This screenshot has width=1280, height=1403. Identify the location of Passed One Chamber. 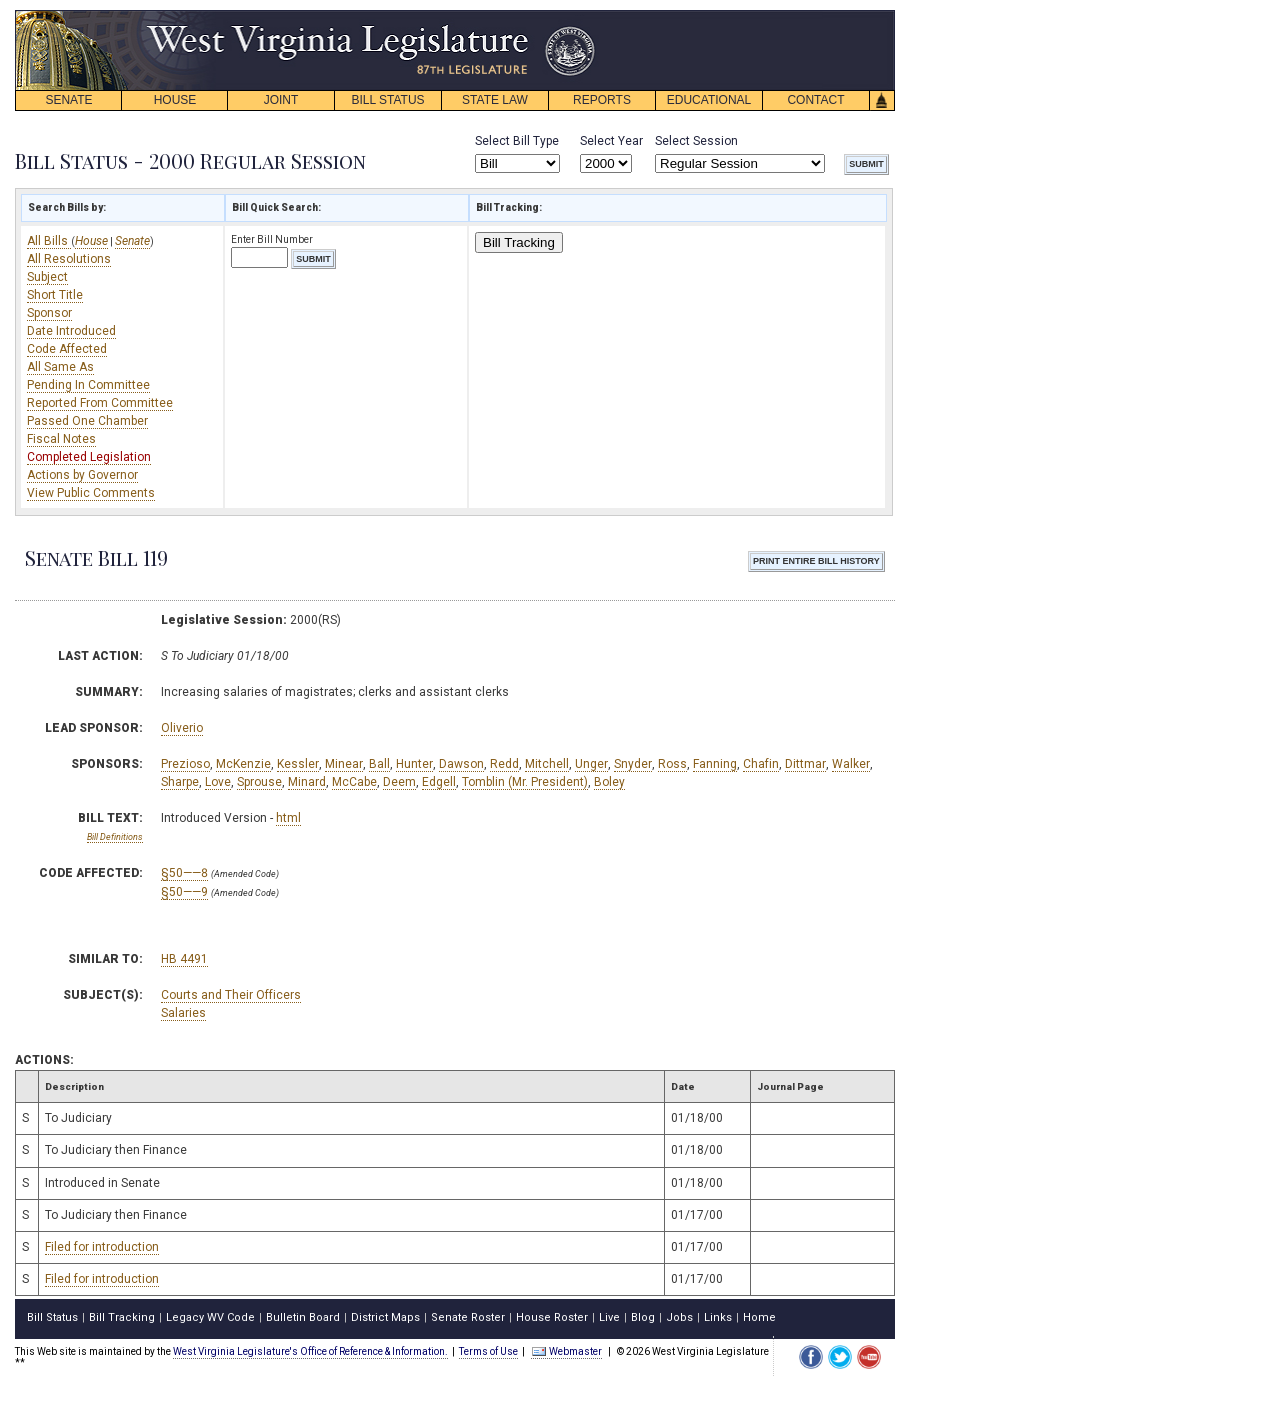
(87, 421).